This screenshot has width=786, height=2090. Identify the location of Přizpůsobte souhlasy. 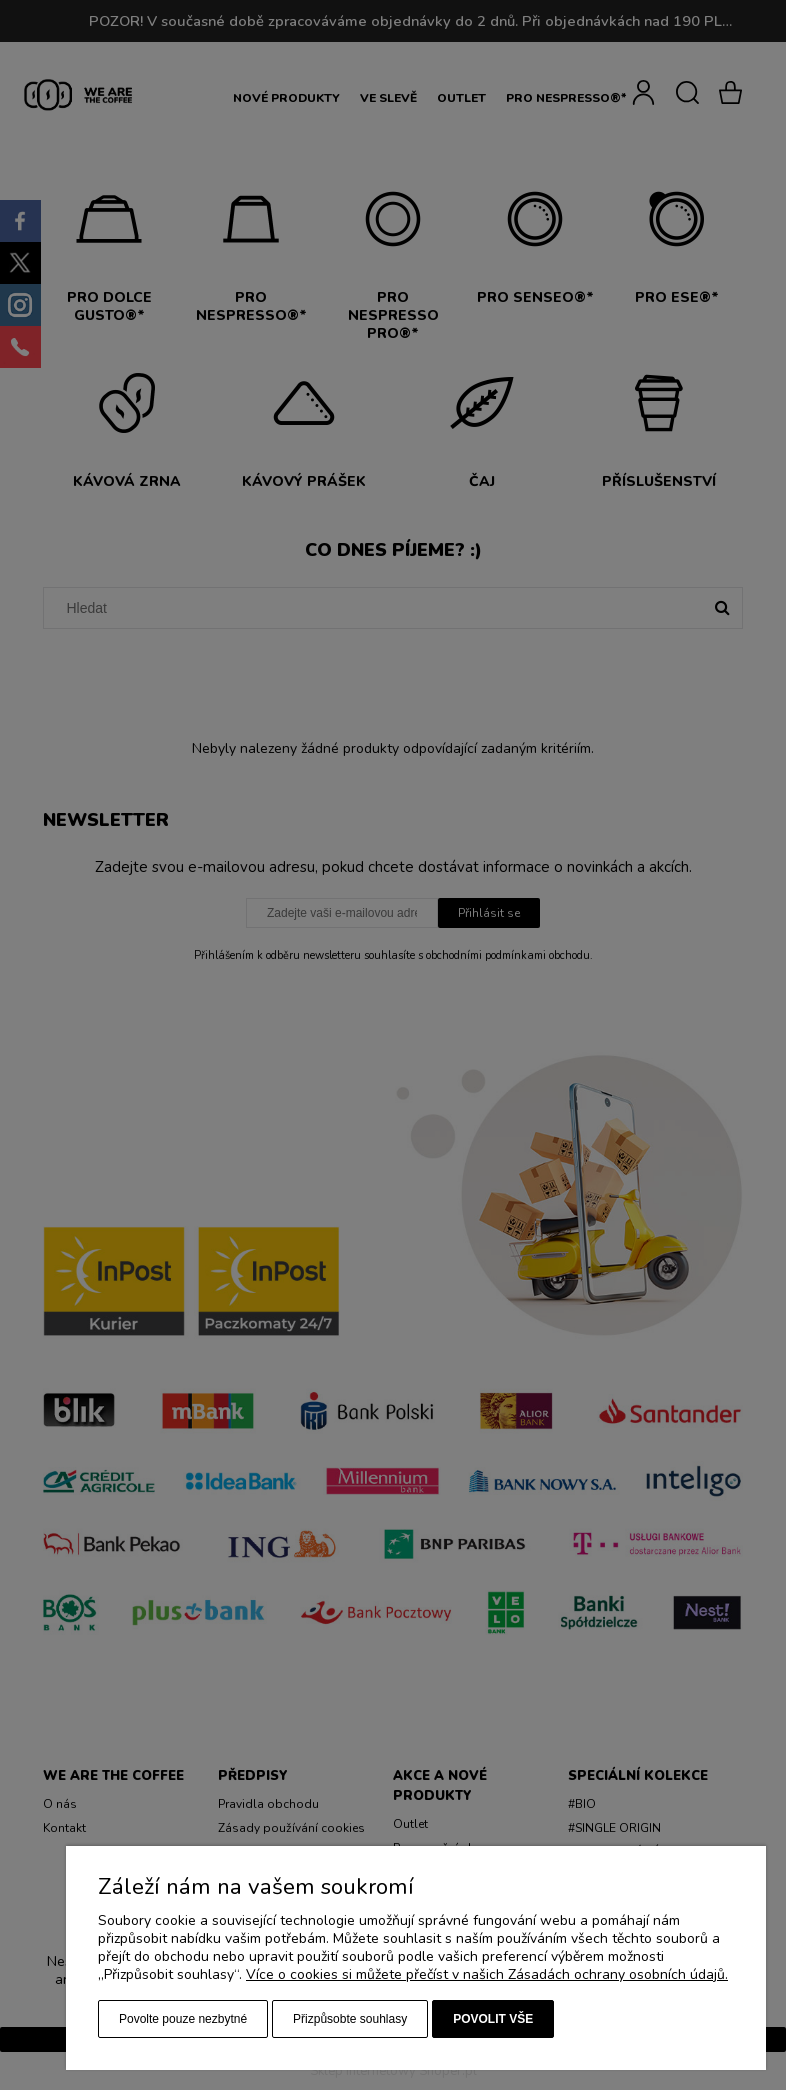
(350, 2019).